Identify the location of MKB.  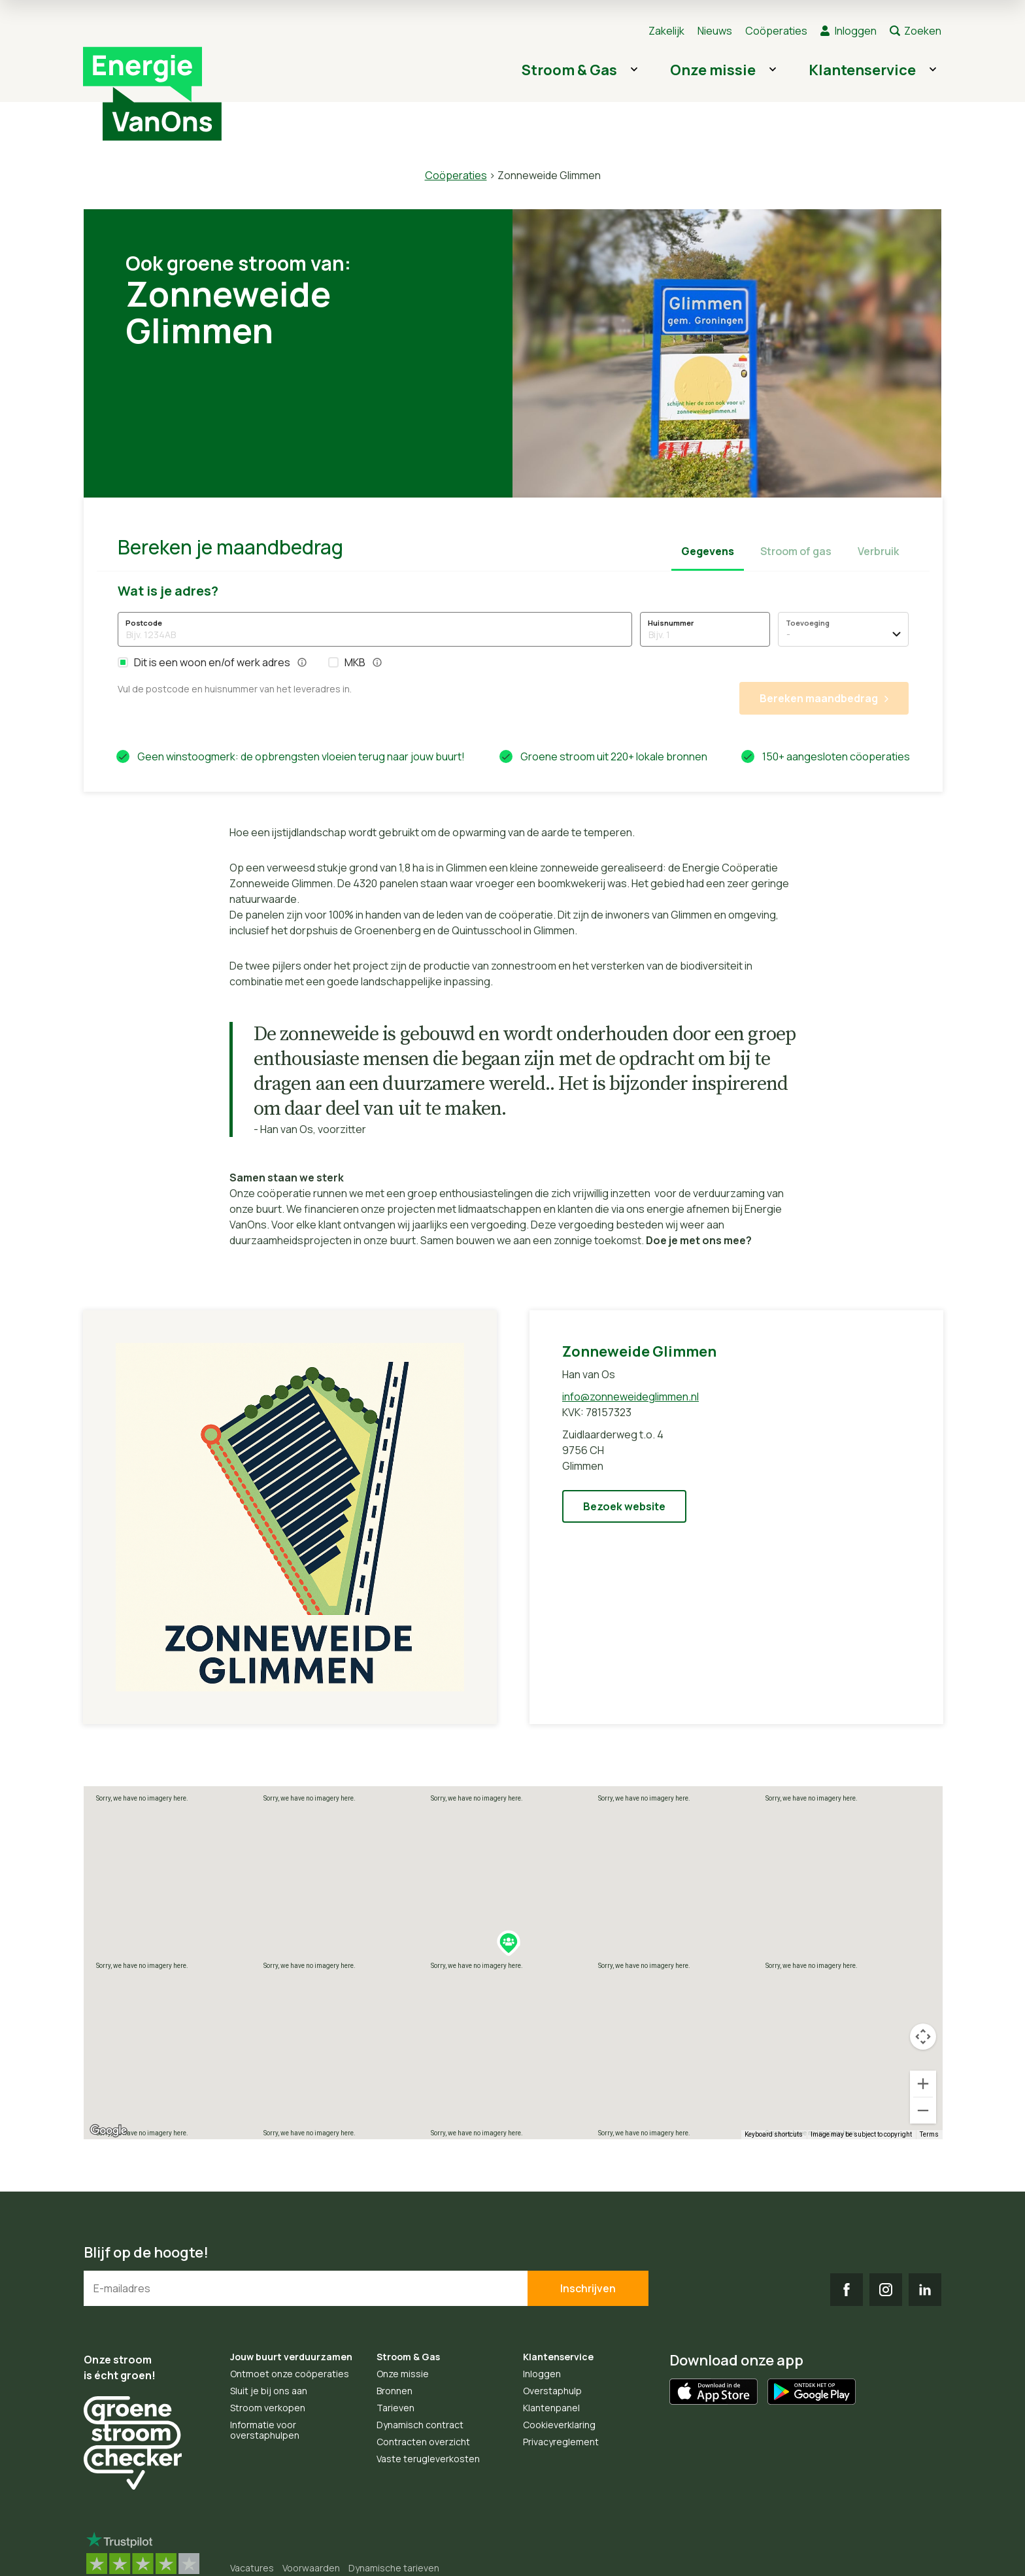
(355, 661).